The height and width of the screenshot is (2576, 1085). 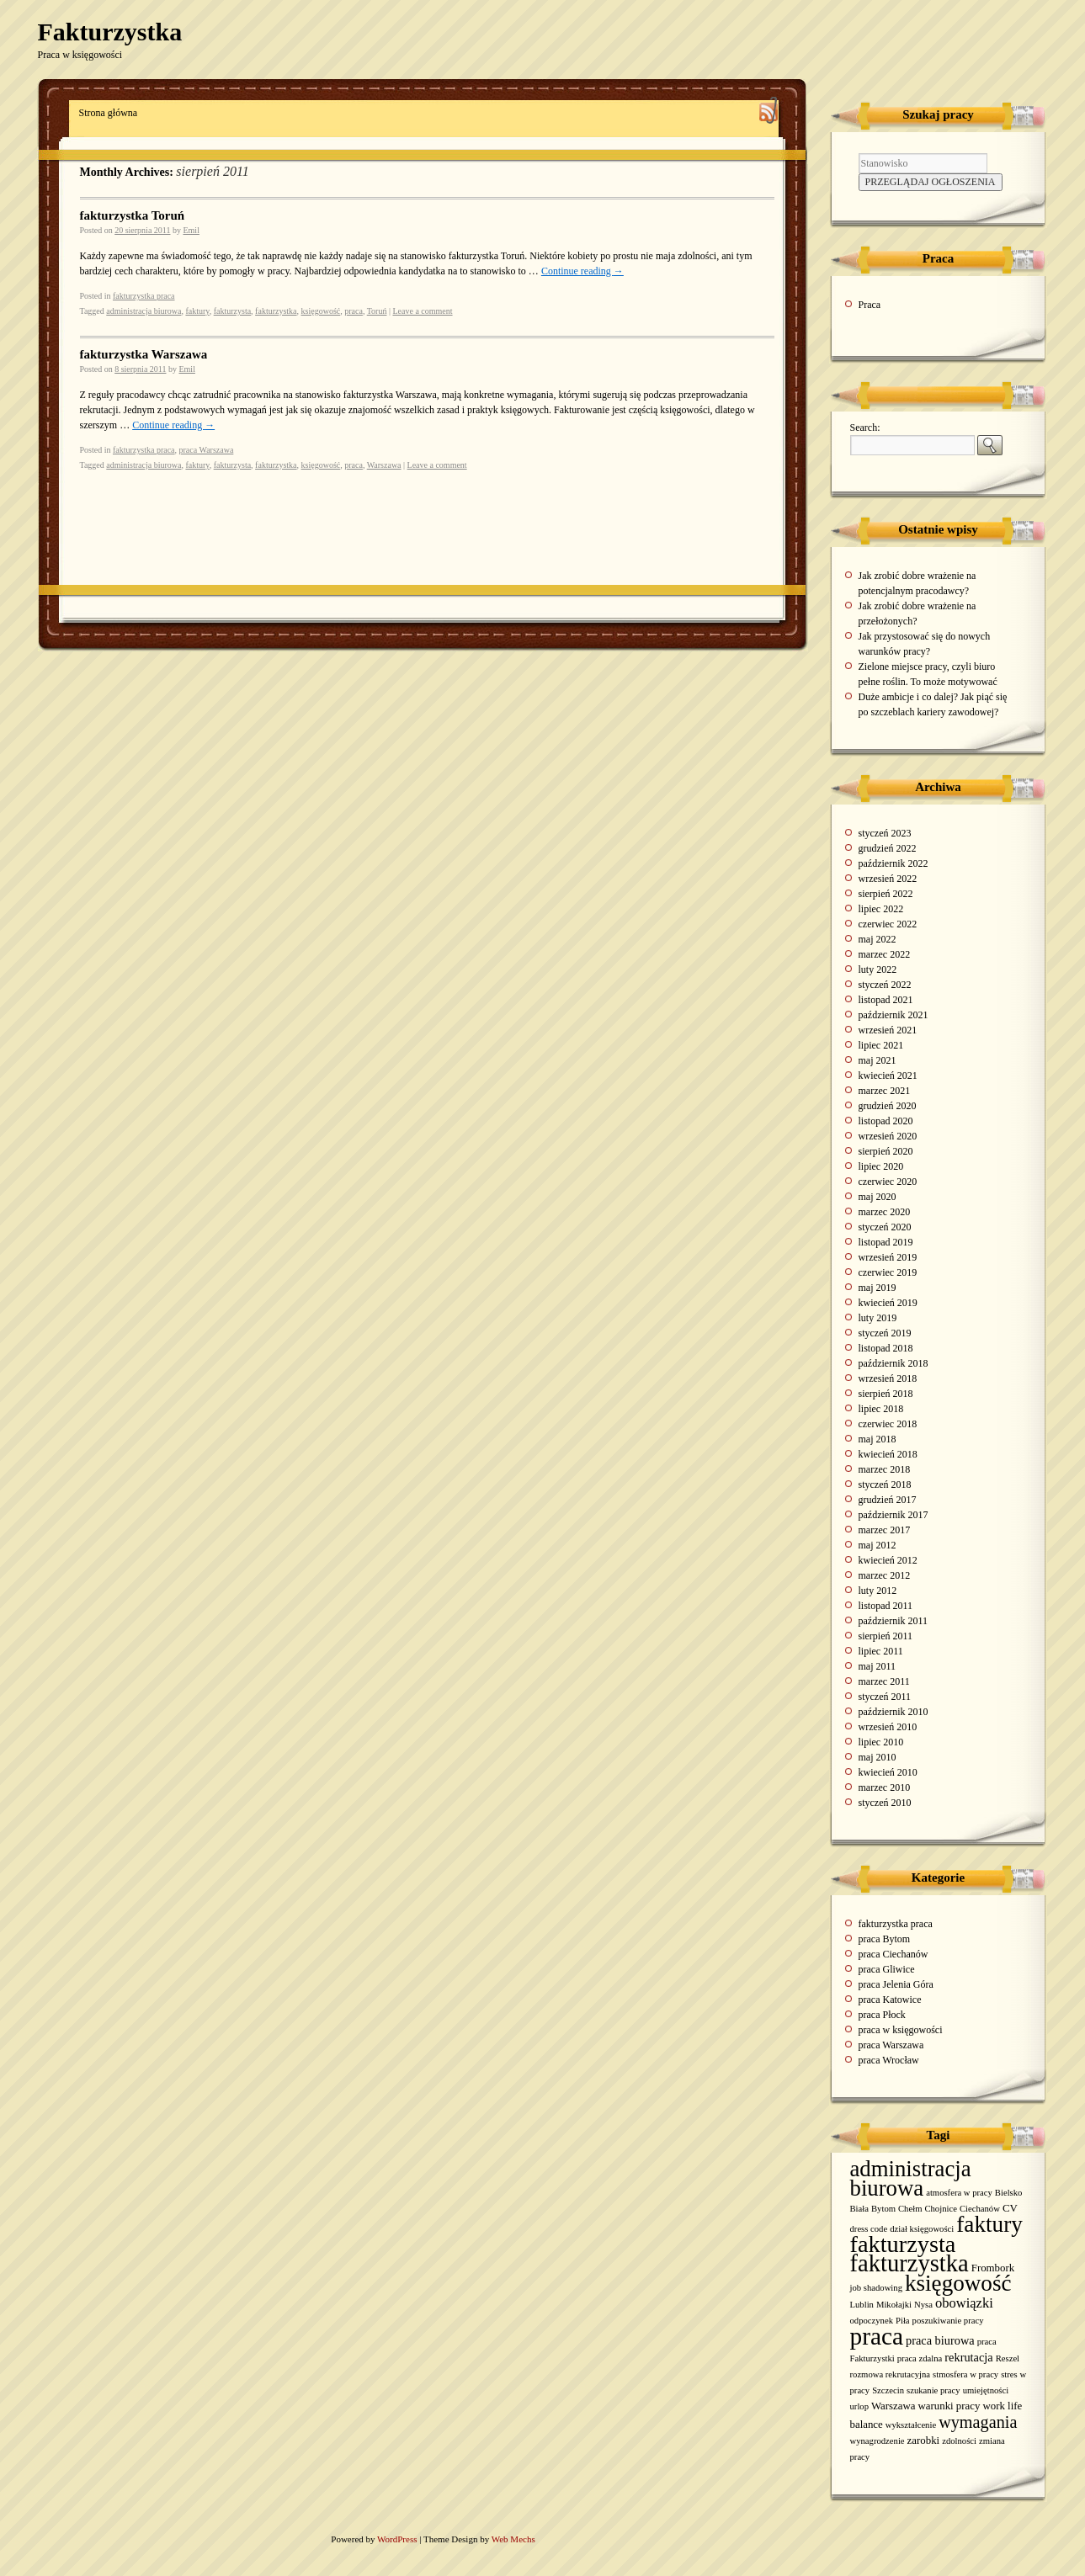 I want to click on obowiązki [obowiązki (5 elementów)], so click(x=964, y=2303).